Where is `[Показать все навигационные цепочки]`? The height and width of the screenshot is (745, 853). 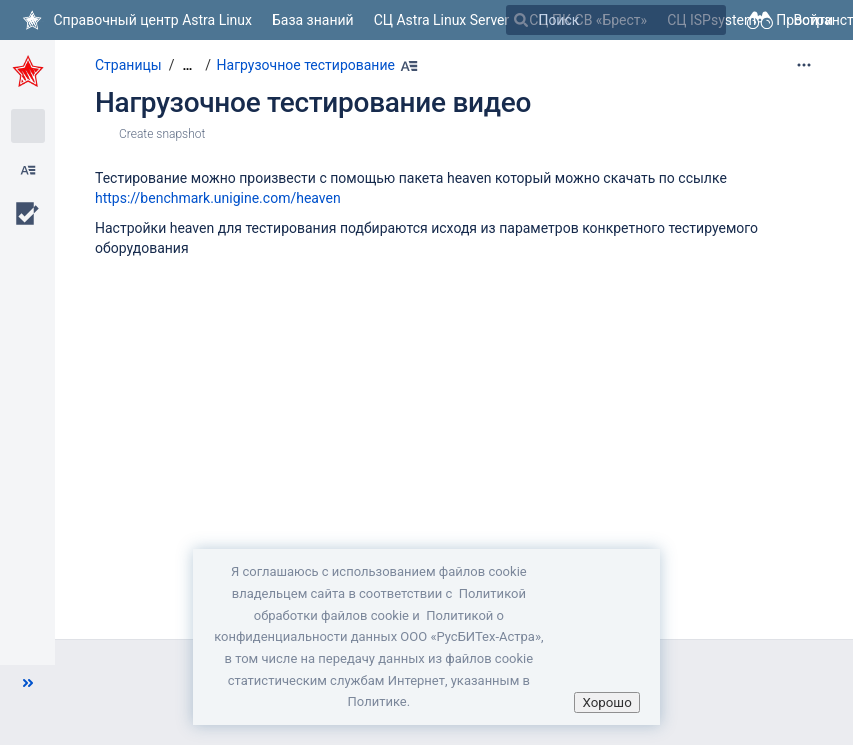
[Показать все навигационные цепочки] is located at coordinates (187, 65).